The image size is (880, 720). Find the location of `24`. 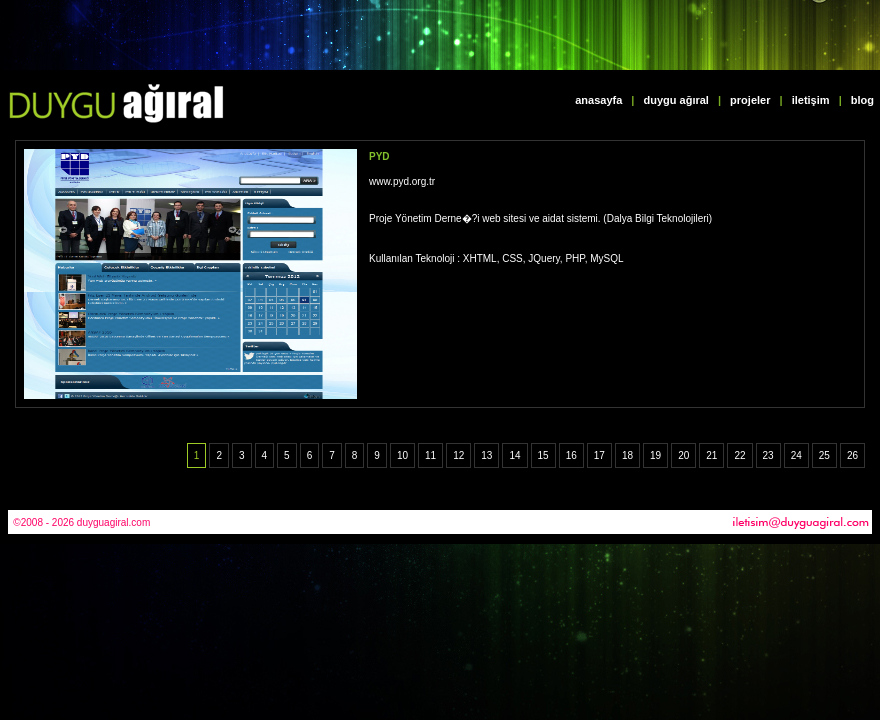

24 is located at coordinates (796, 455).